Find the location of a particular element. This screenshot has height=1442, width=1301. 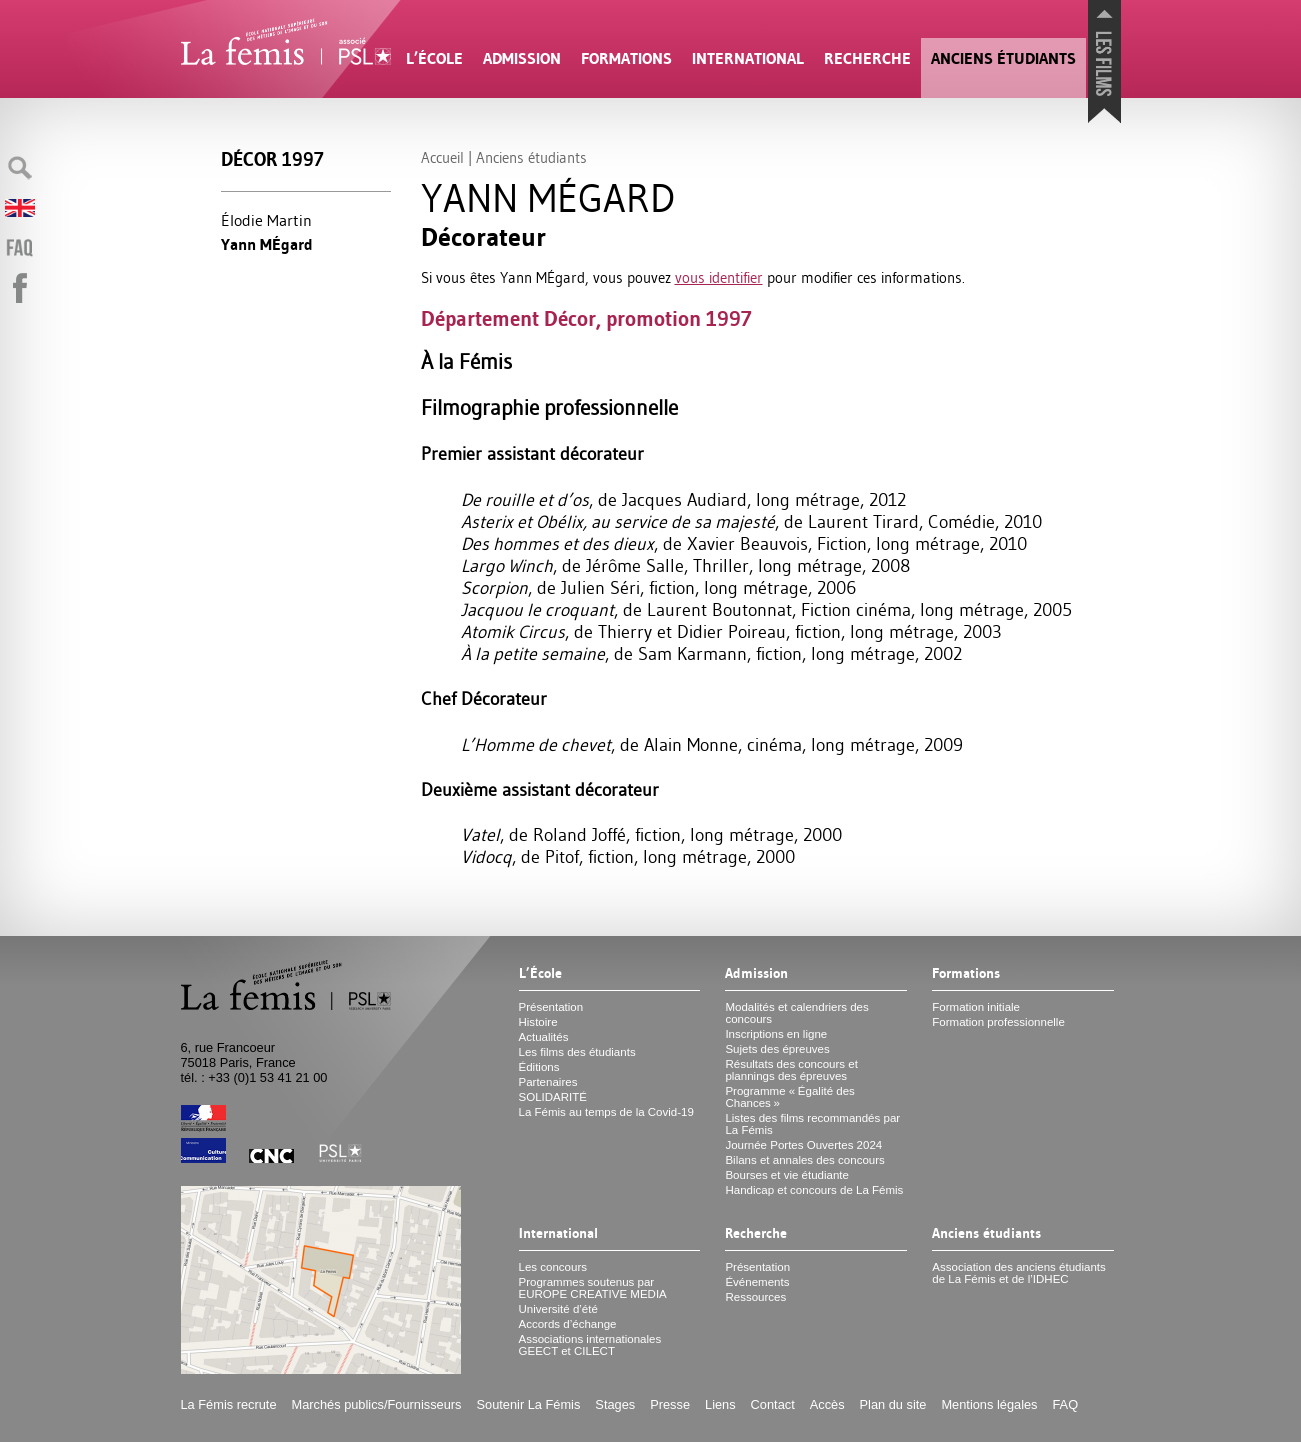

Contact is located at coordinates (773, 1404).